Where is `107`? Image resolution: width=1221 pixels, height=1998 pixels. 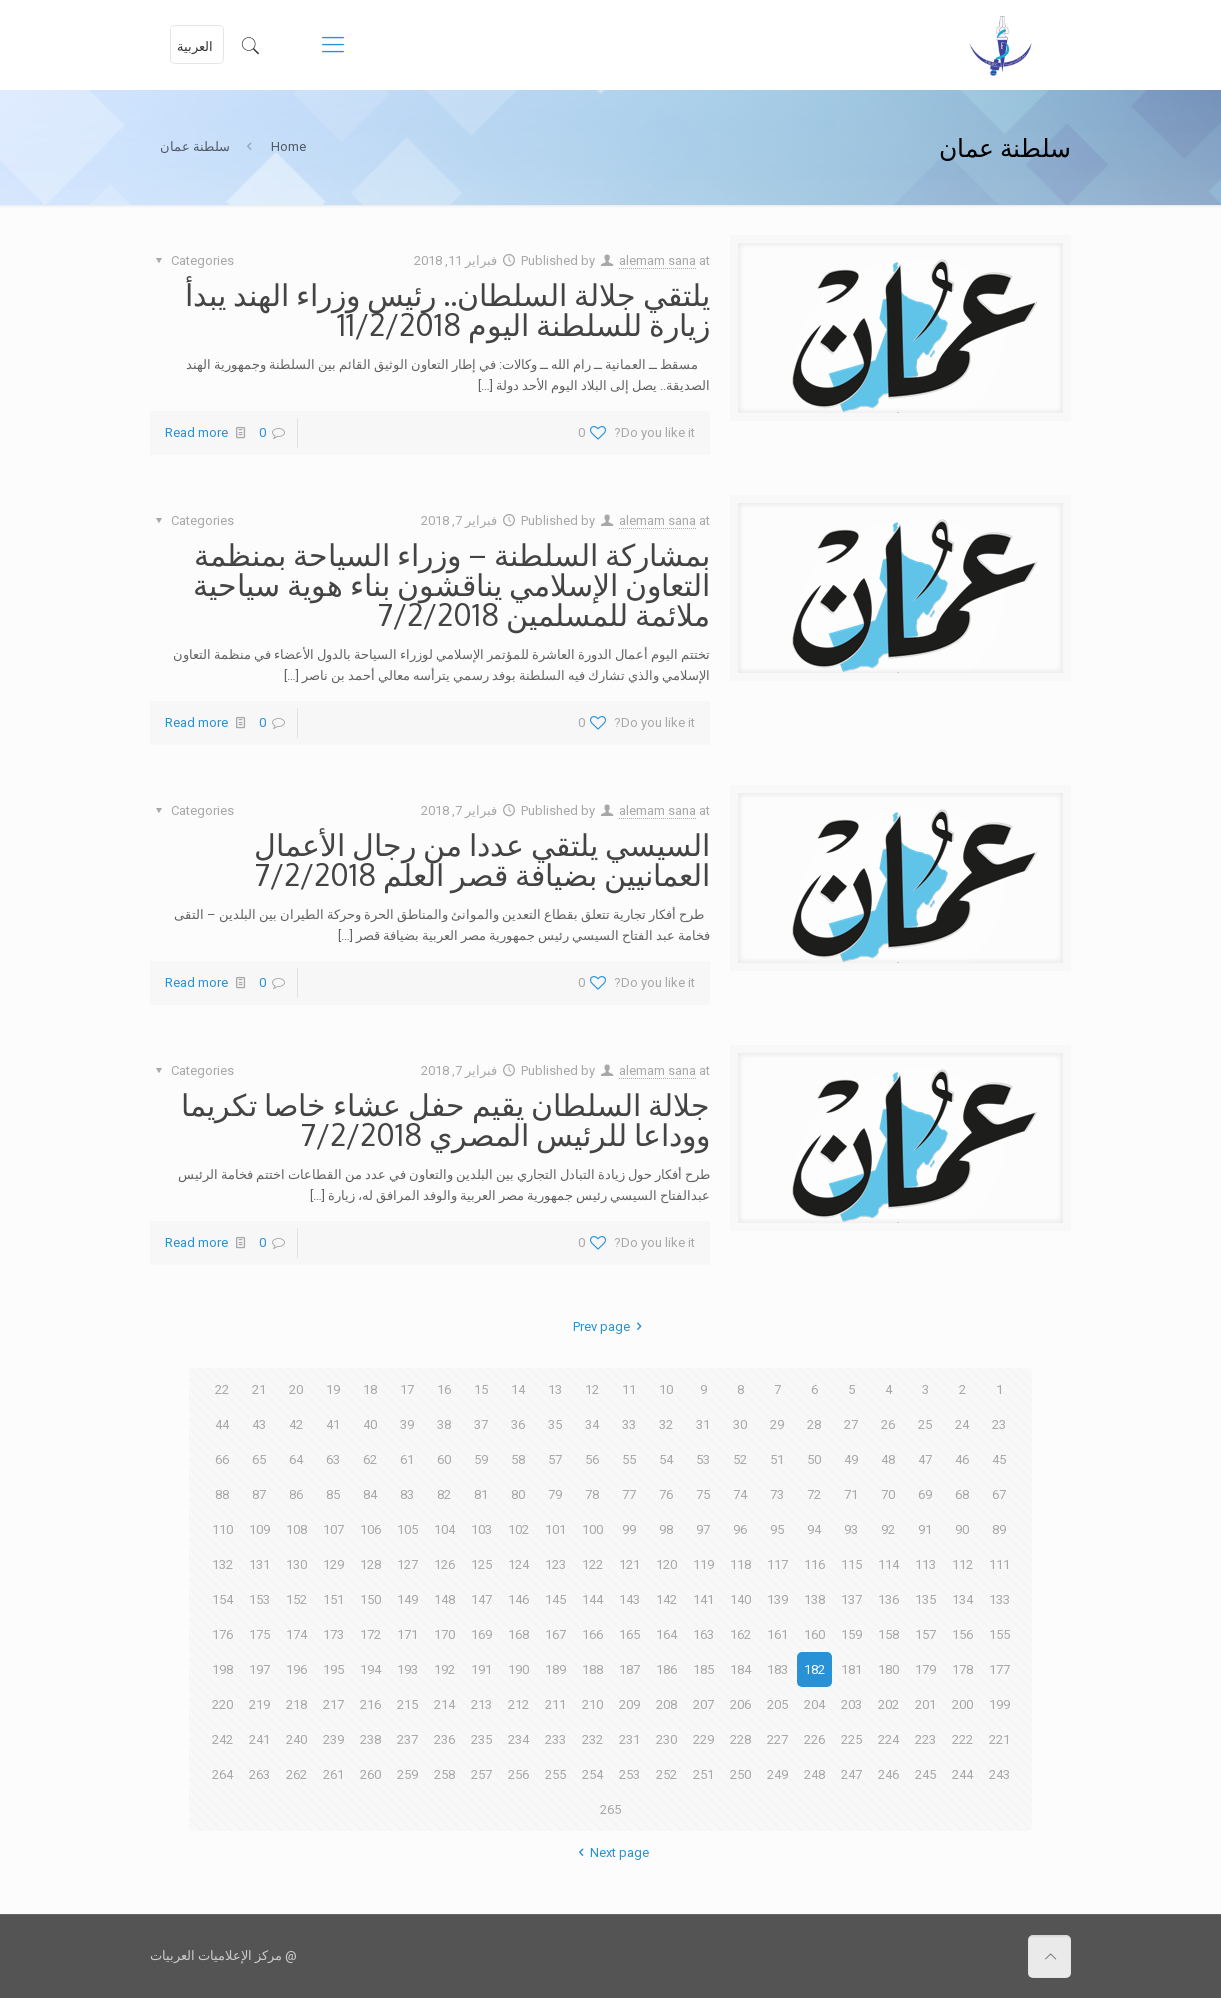
107 is located at coordinates (333, 1529).